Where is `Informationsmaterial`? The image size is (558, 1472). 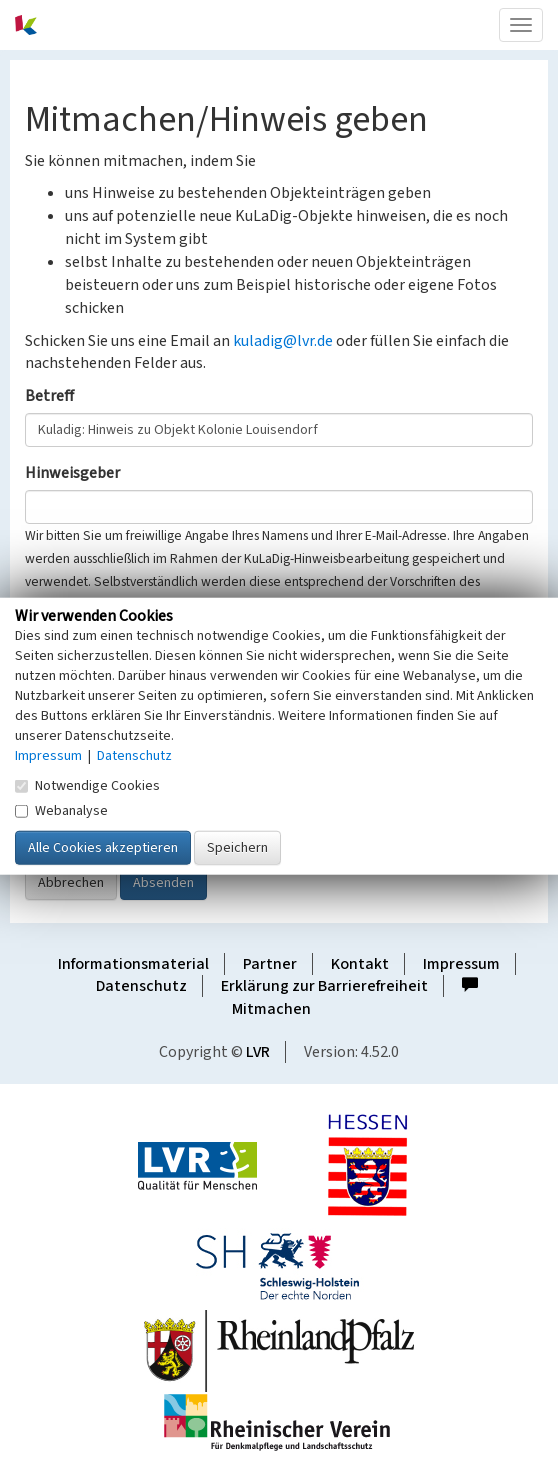
Informationsmaterial is located at coordinates (133, 964).